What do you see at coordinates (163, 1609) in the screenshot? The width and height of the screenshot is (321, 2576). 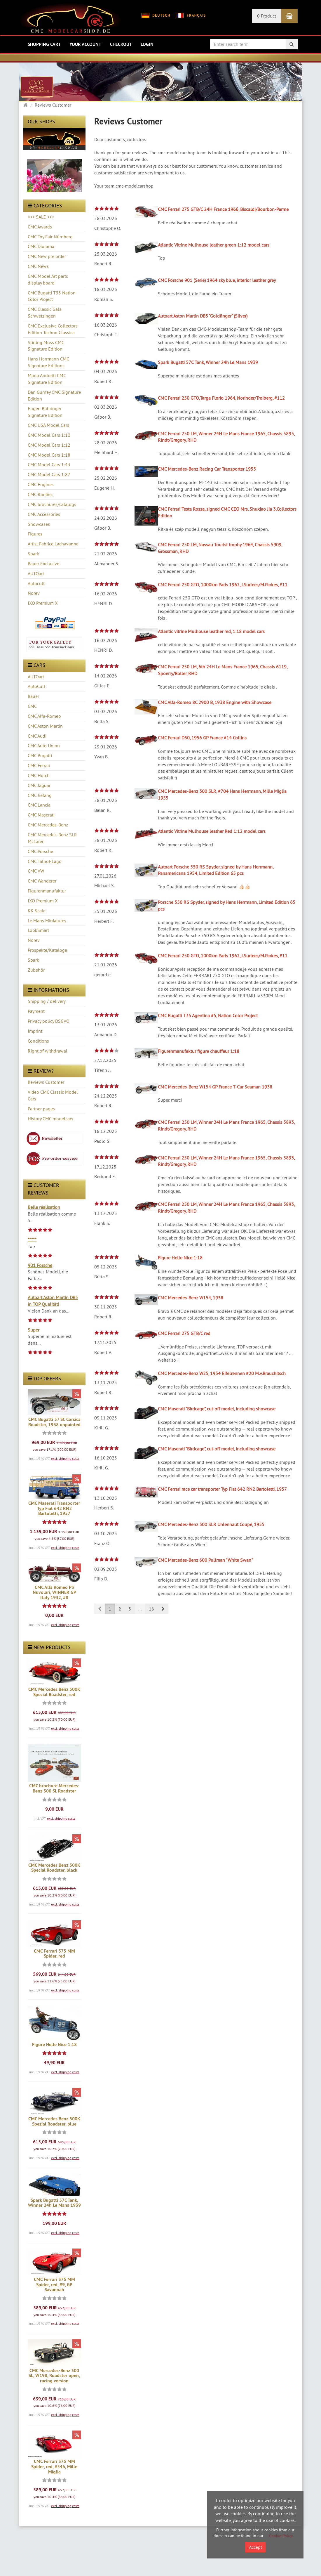 I see `[button]` at bounding box center [163, 1609].